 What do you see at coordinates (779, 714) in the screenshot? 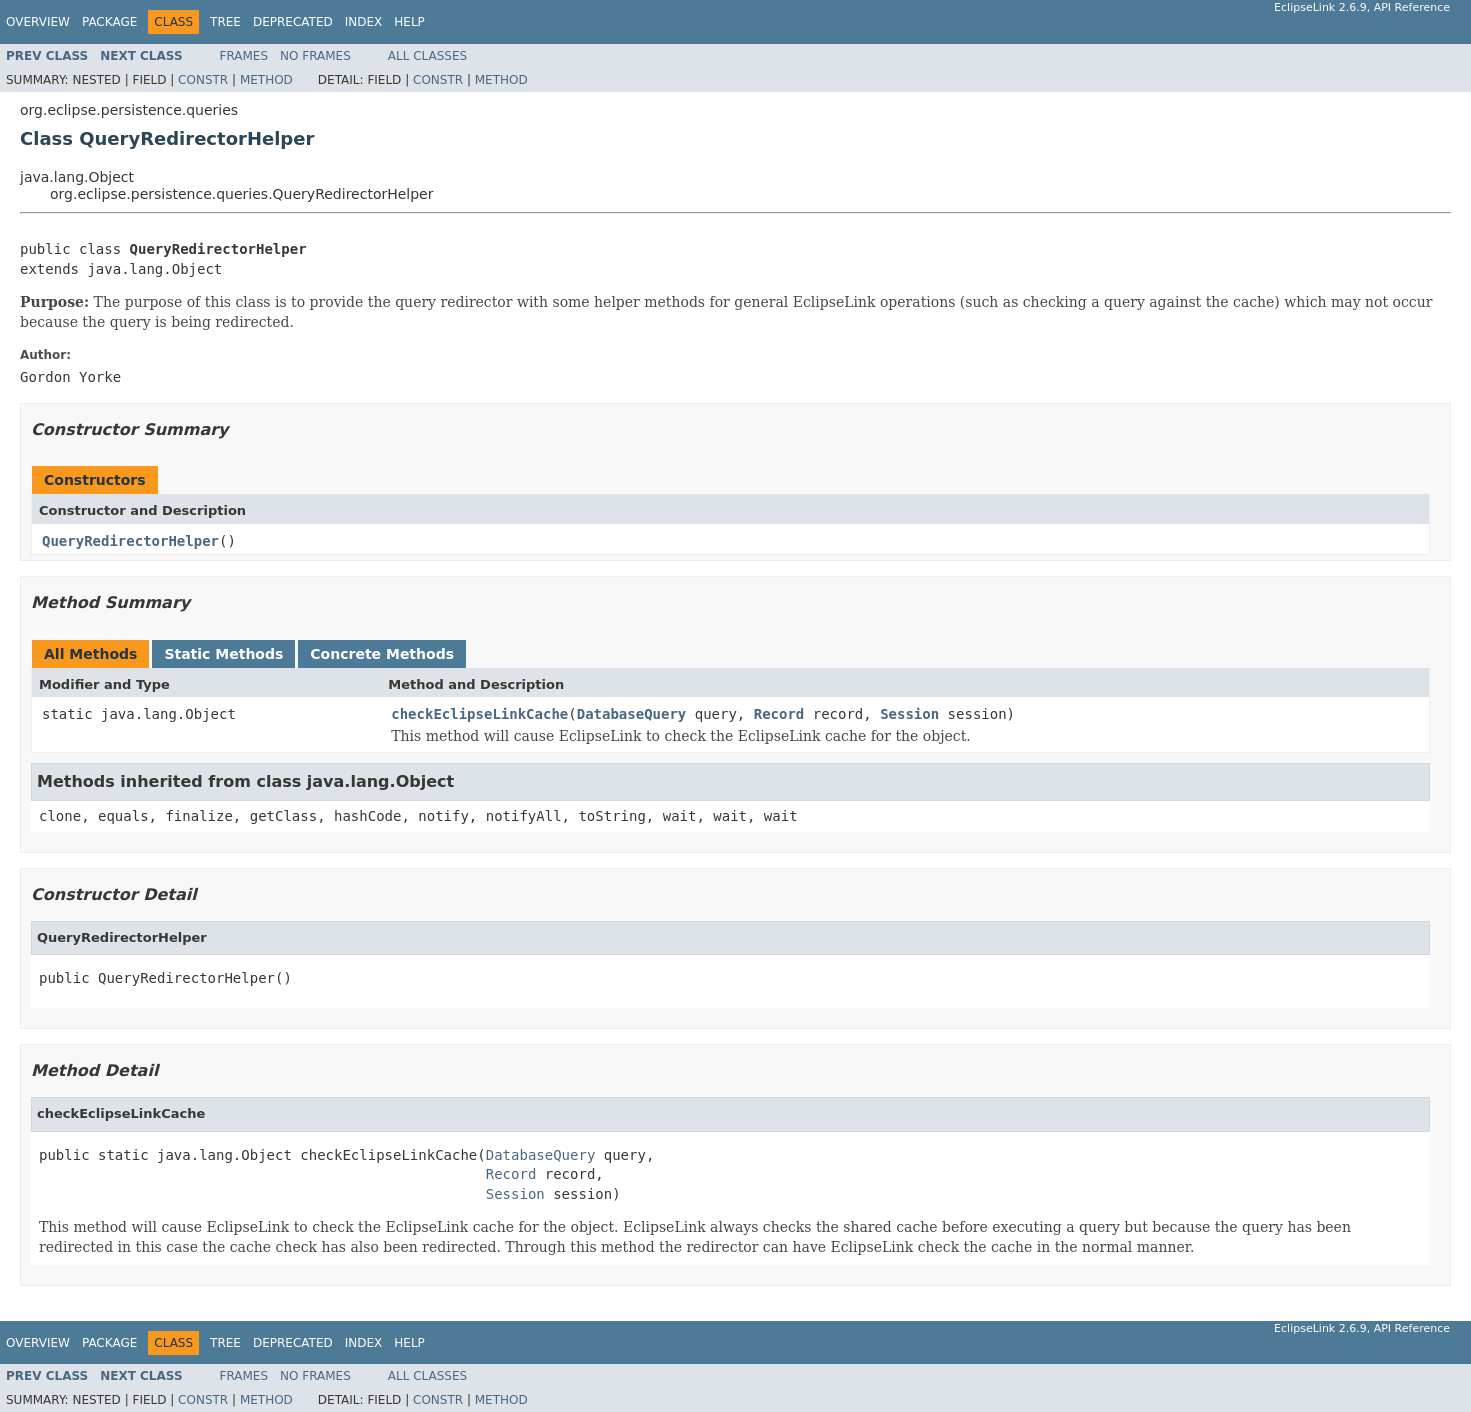
I see `Record` at bounding box center [779, 714].